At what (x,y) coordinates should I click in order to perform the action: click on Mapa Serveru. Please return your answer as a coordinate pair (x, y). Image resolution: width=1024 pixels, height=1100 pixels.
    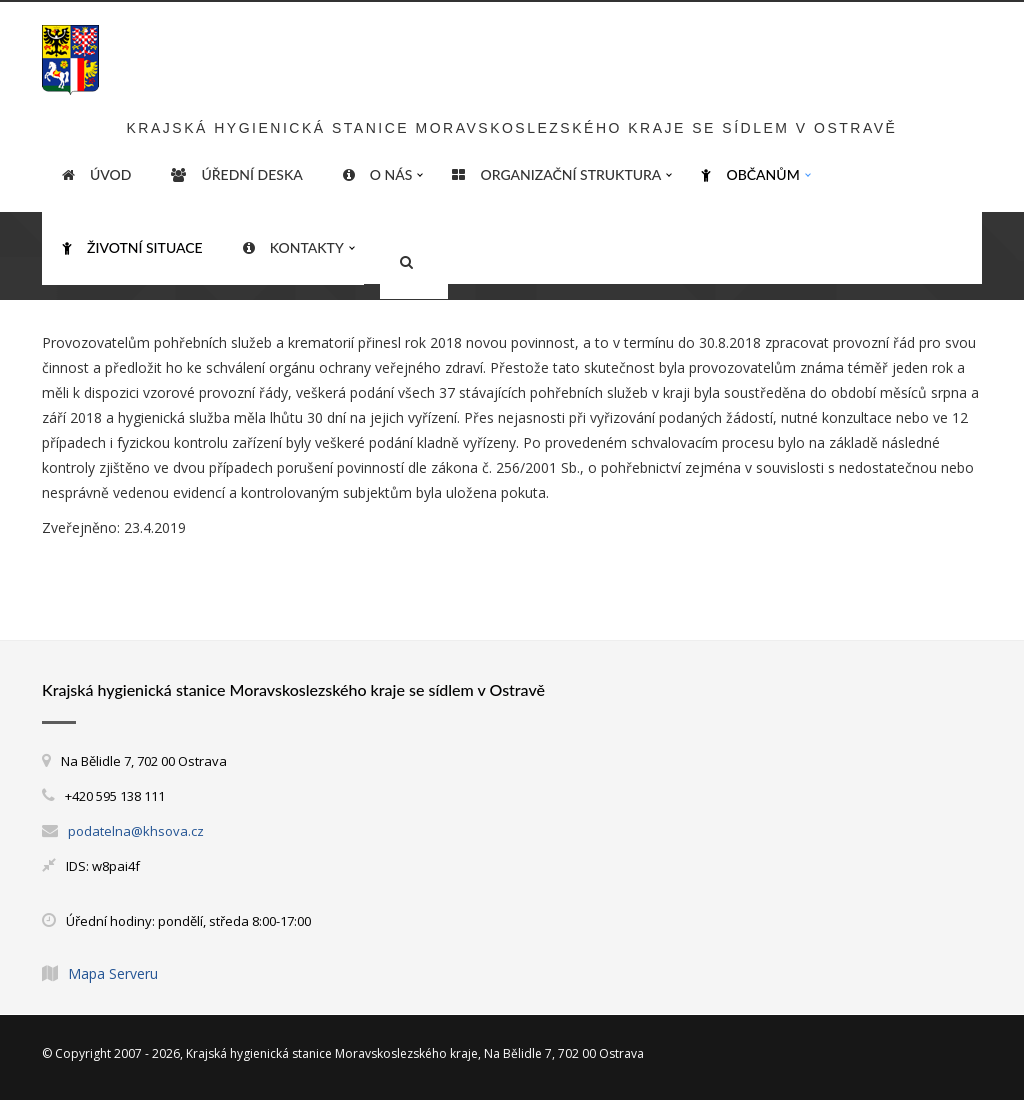
    Looking at the image, I should click on (113, 973).